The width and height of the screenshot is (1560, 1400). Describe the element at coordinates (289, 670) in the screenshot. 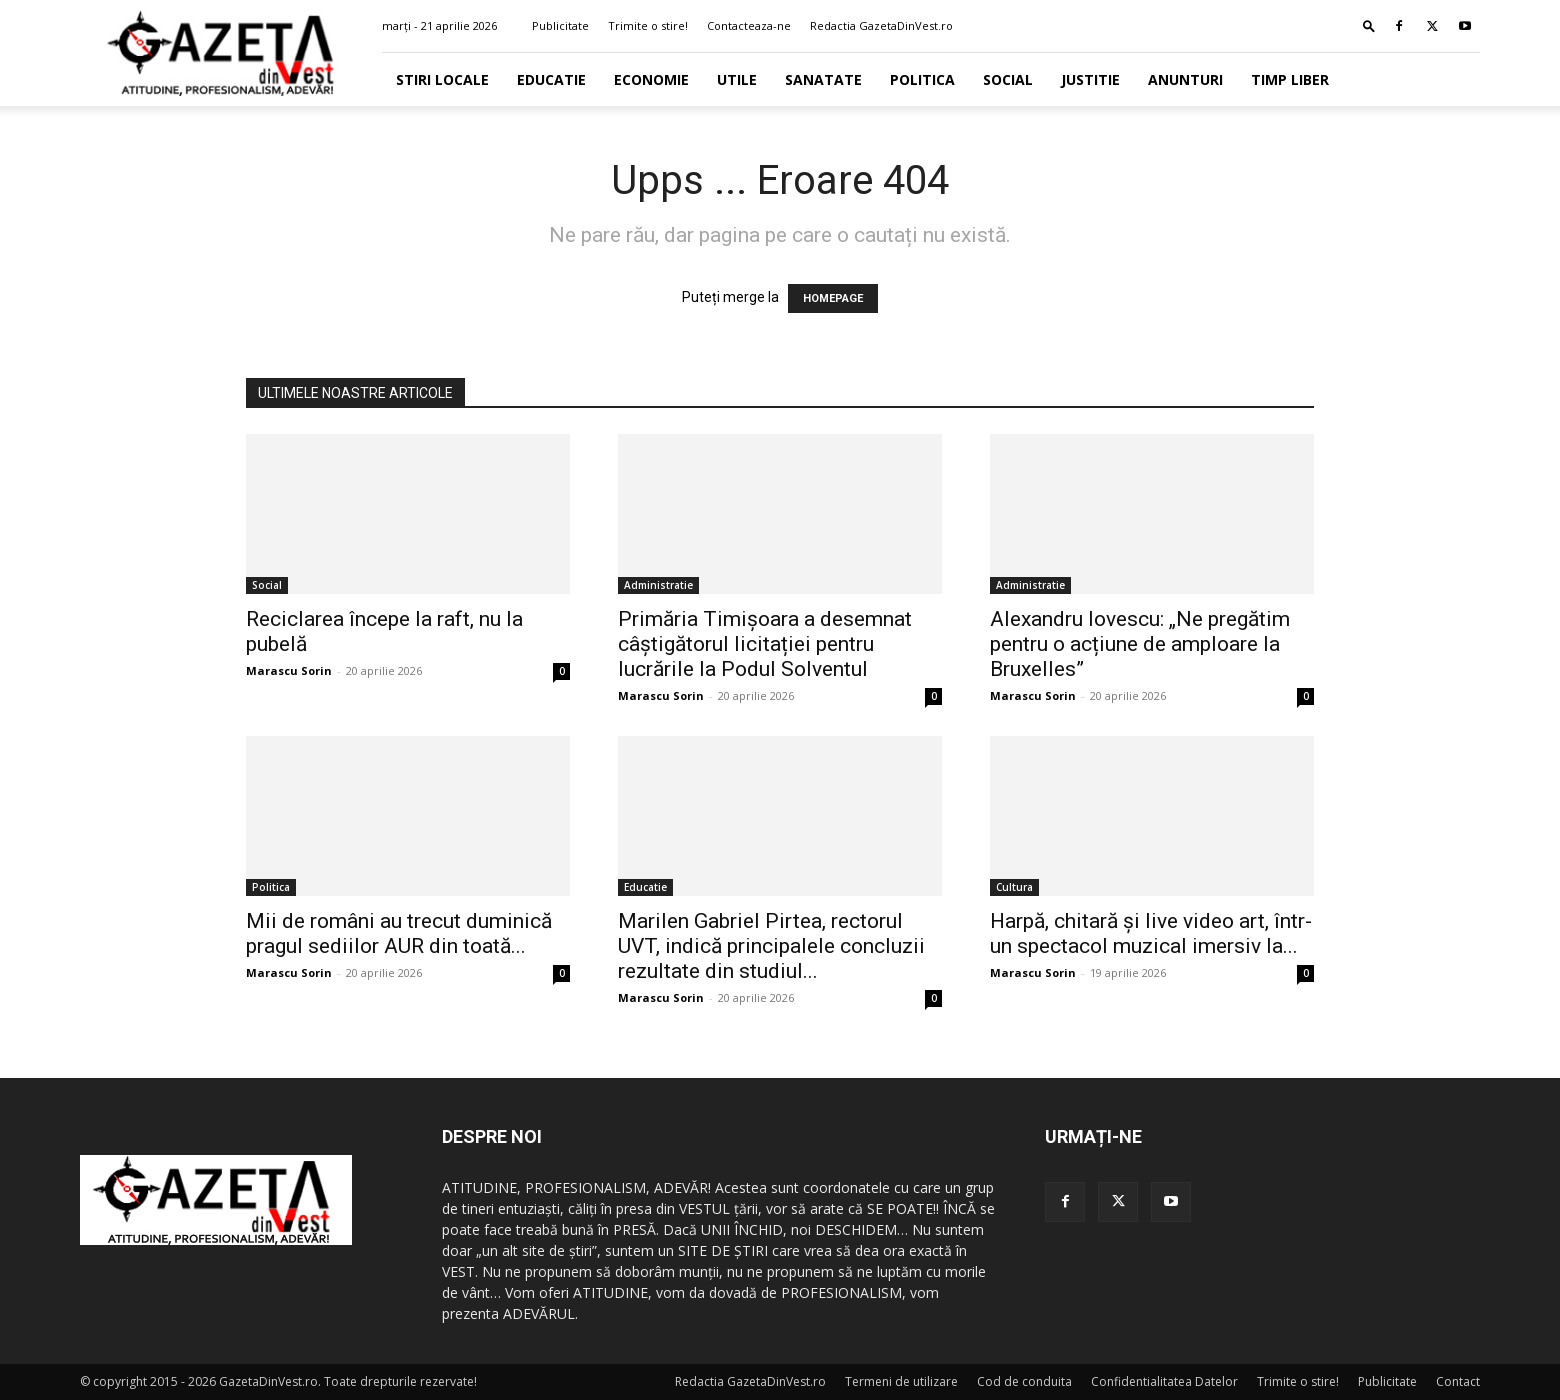

I see `Marascu Sorin` at that location.